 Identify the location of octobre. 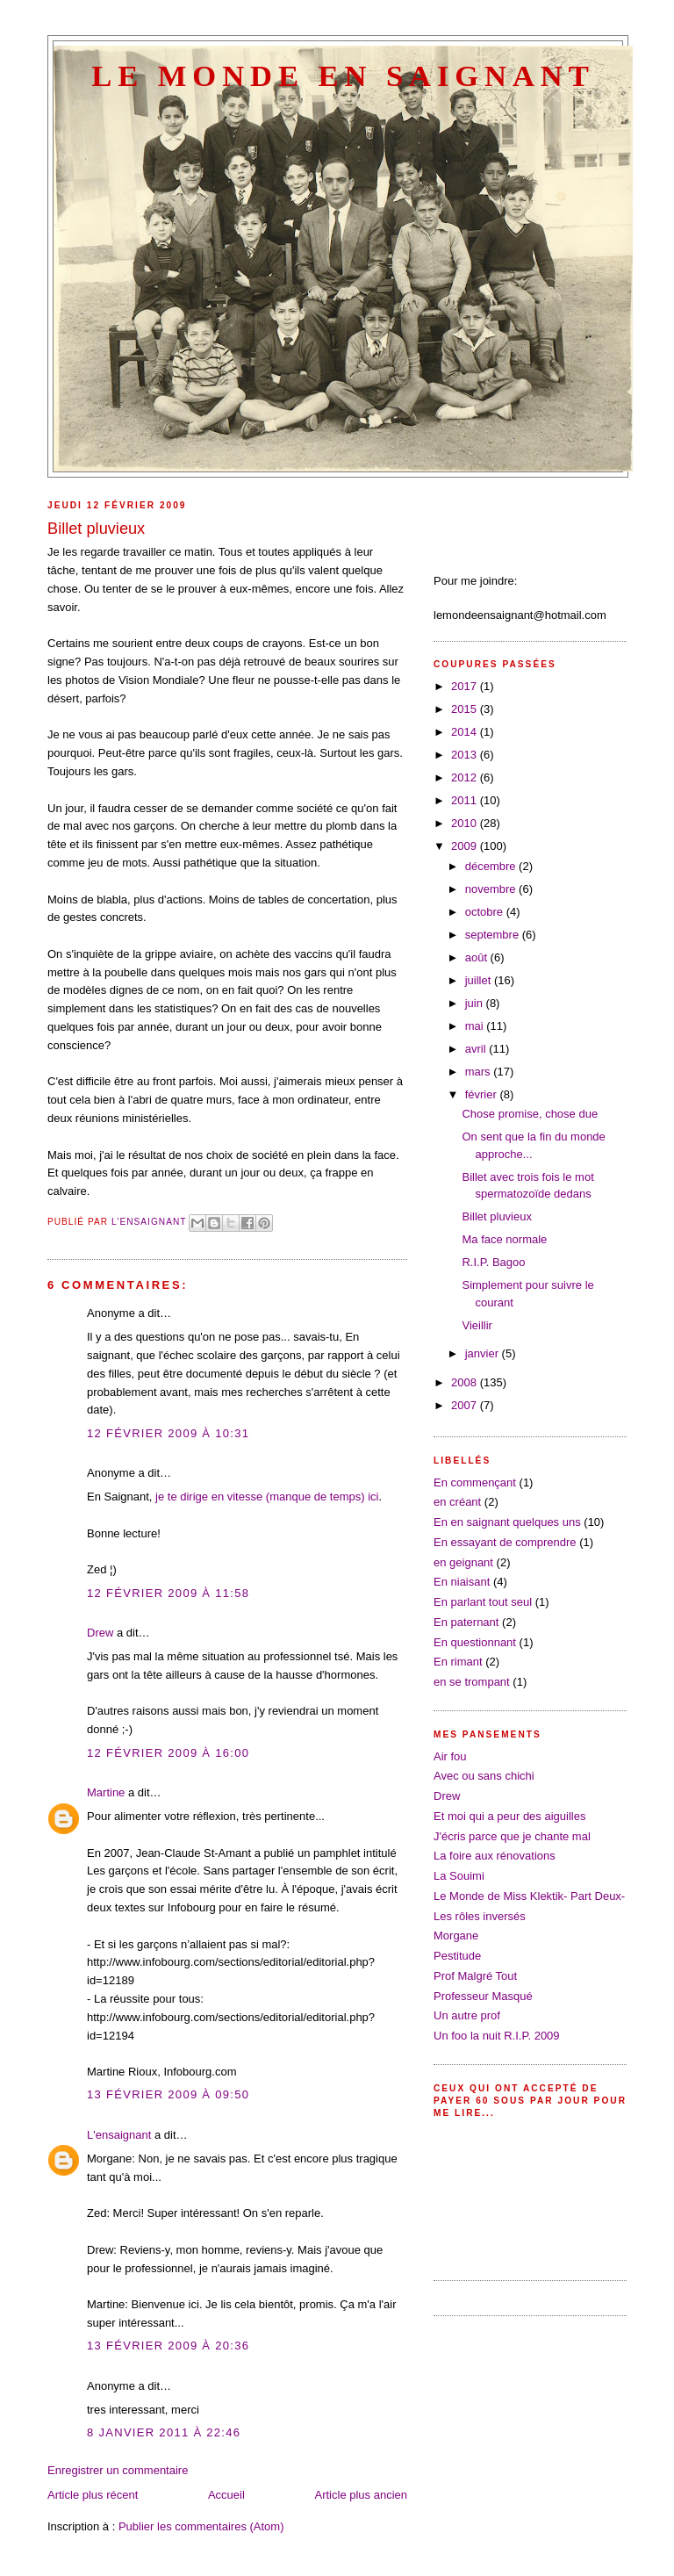
(485, 911).